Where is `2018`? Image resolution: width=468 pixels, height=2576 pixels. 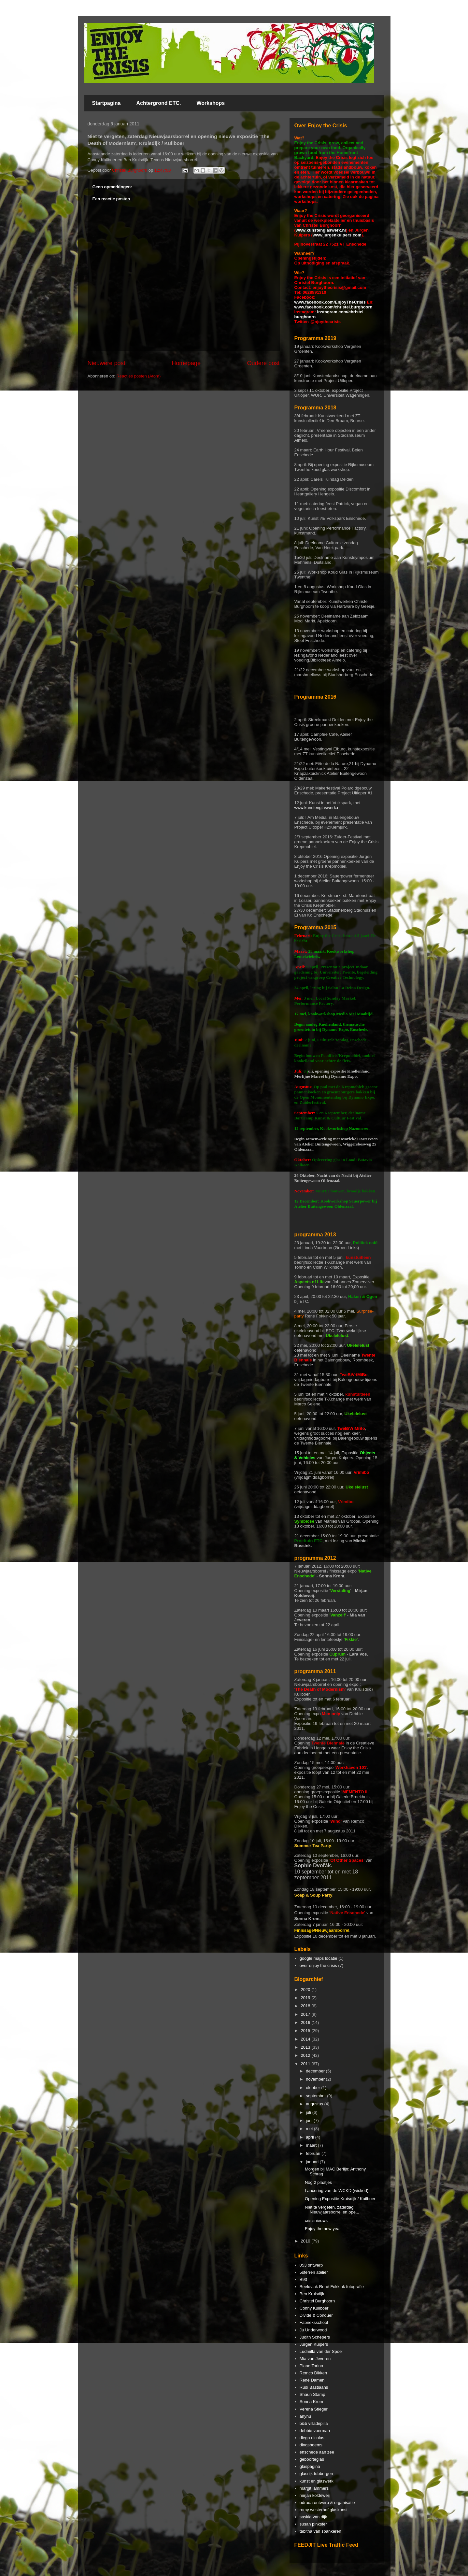 2018 is located at coordinates (306, 2005).